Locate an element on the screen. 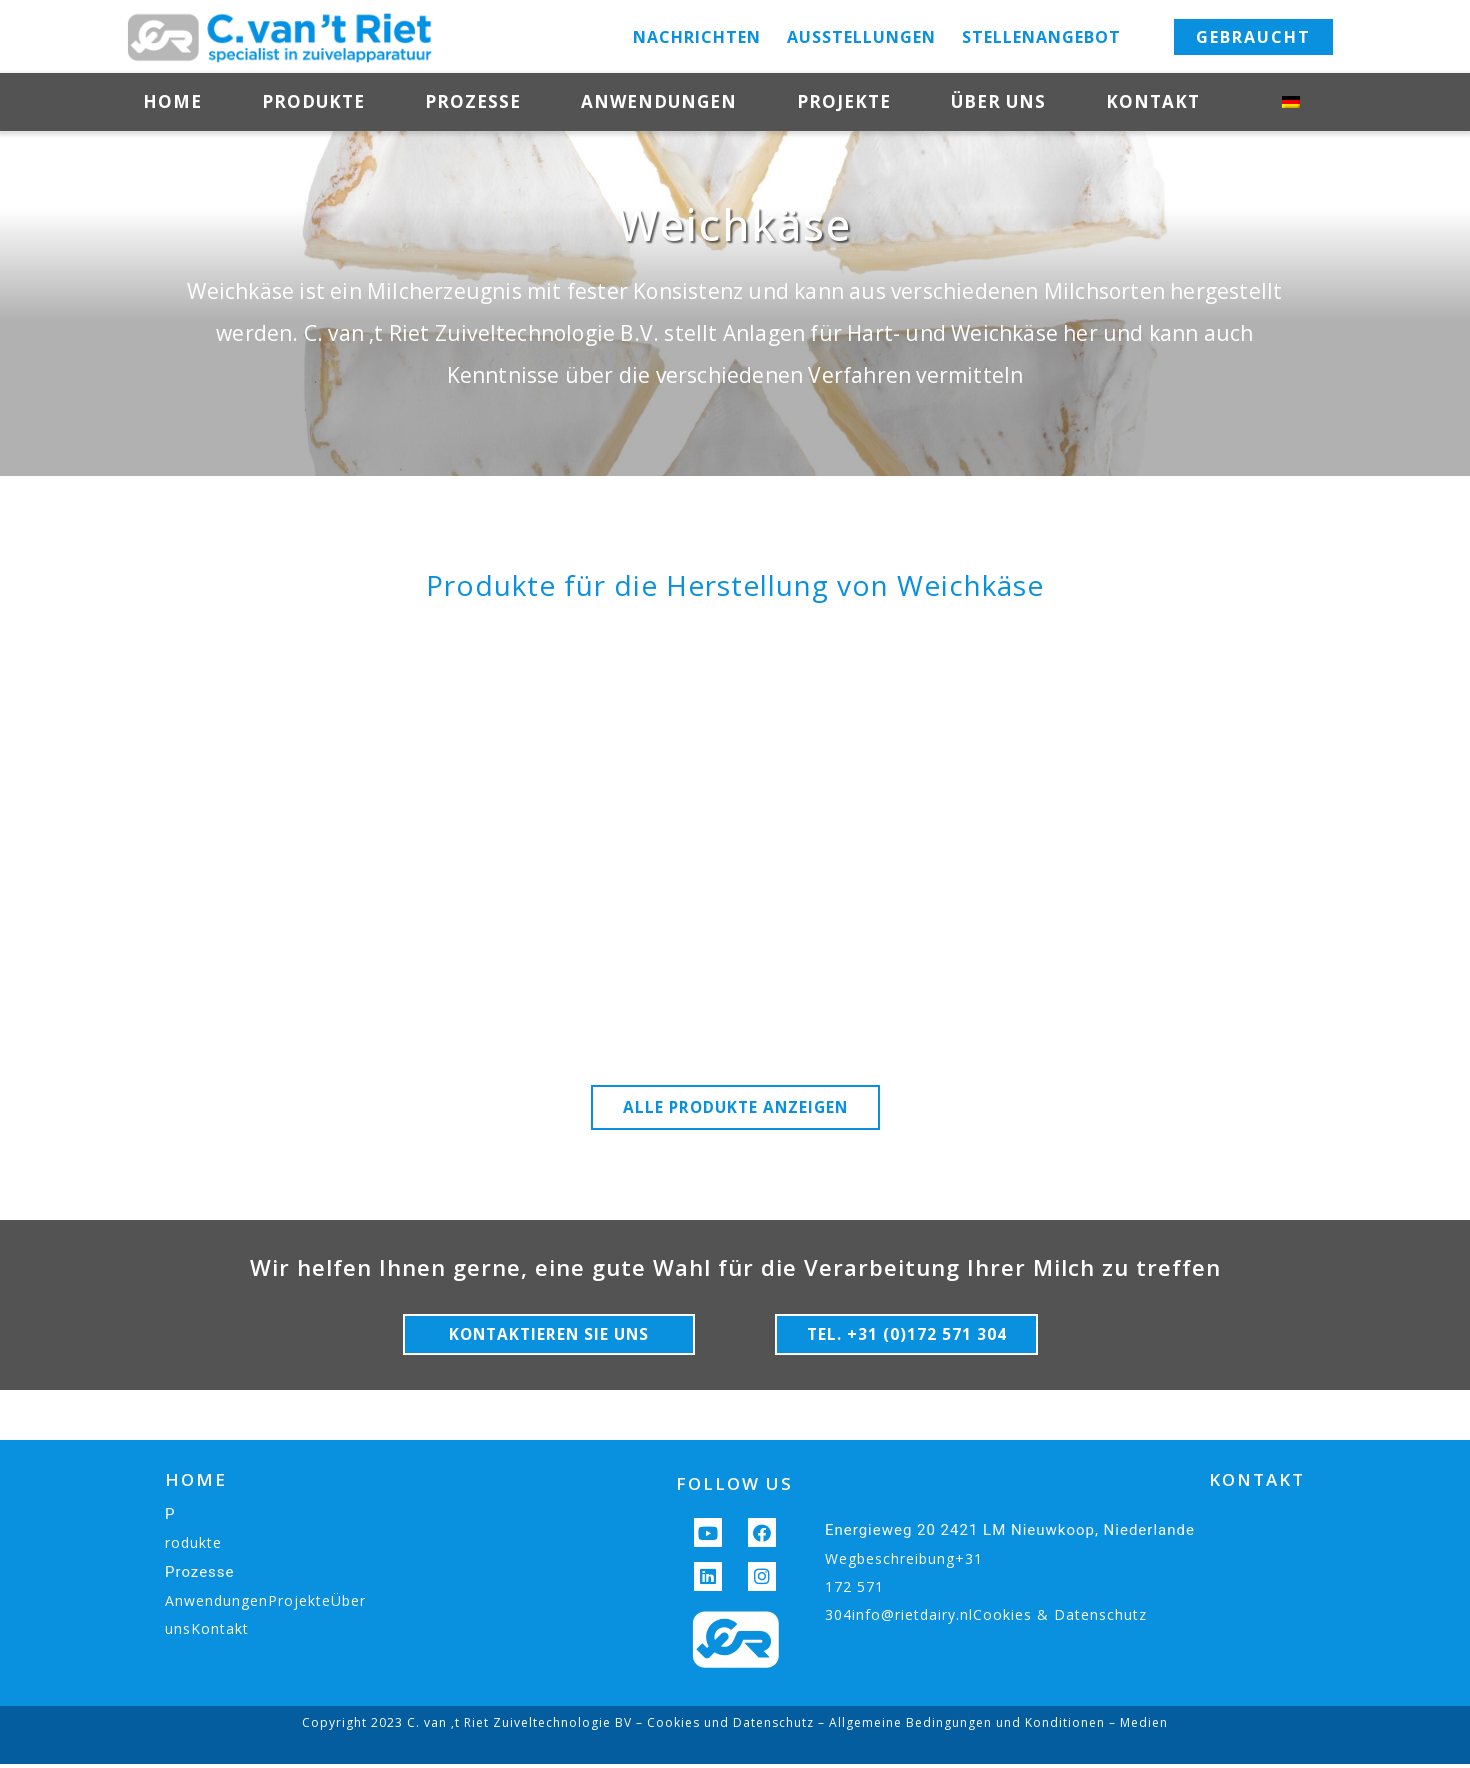 The height and width of the screenshot is (1768, 1470). Ausstellungen is located at coordinates (861, 37).